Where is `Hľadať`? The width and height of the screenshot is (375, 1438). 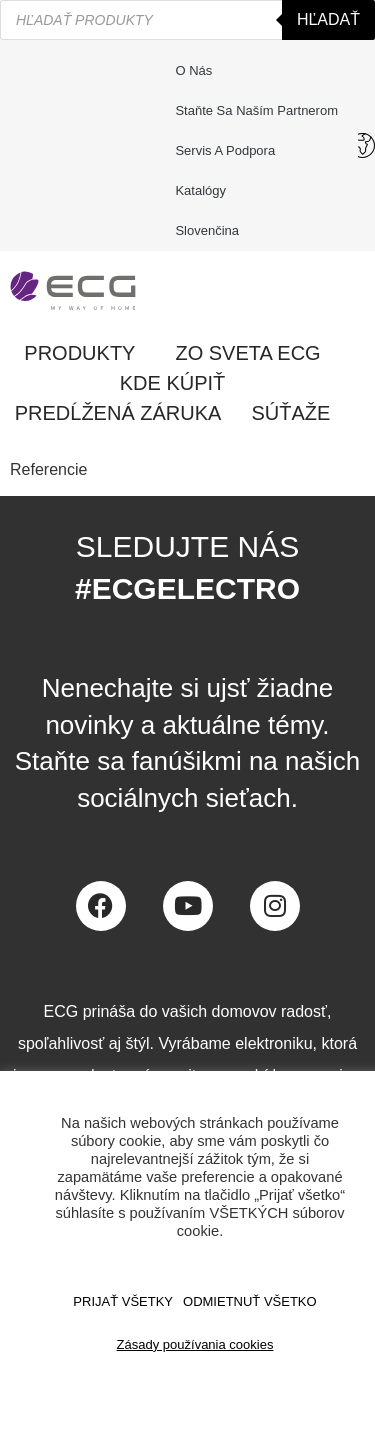
Hľadať is located at coordinates (328, 19).